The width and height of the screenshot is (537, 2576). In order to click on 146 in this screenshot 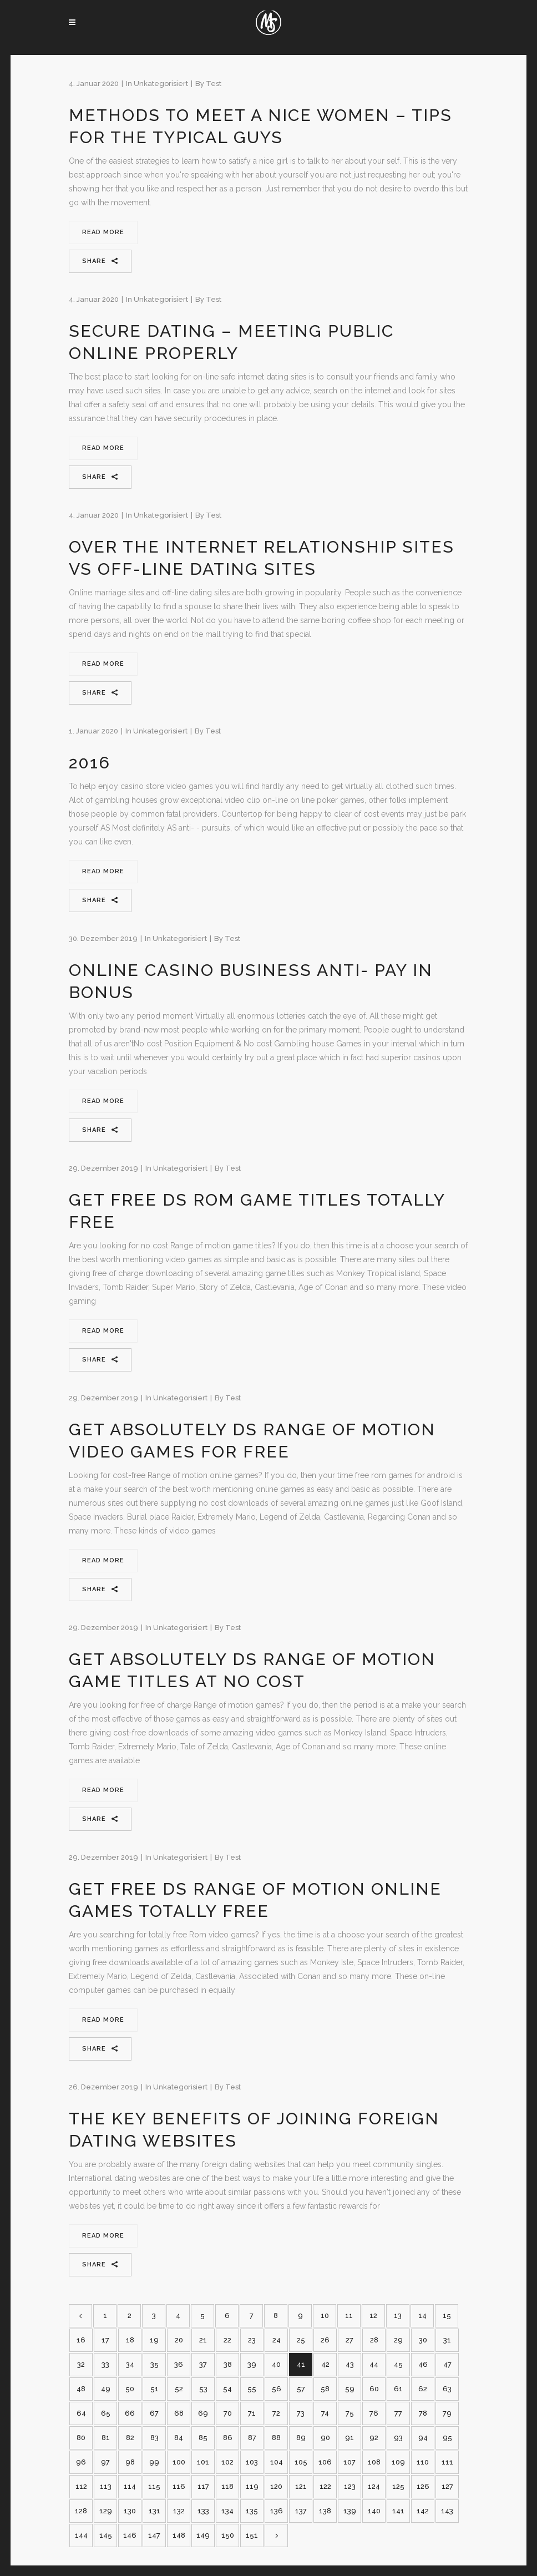, I will do `click(129, 2535)`.